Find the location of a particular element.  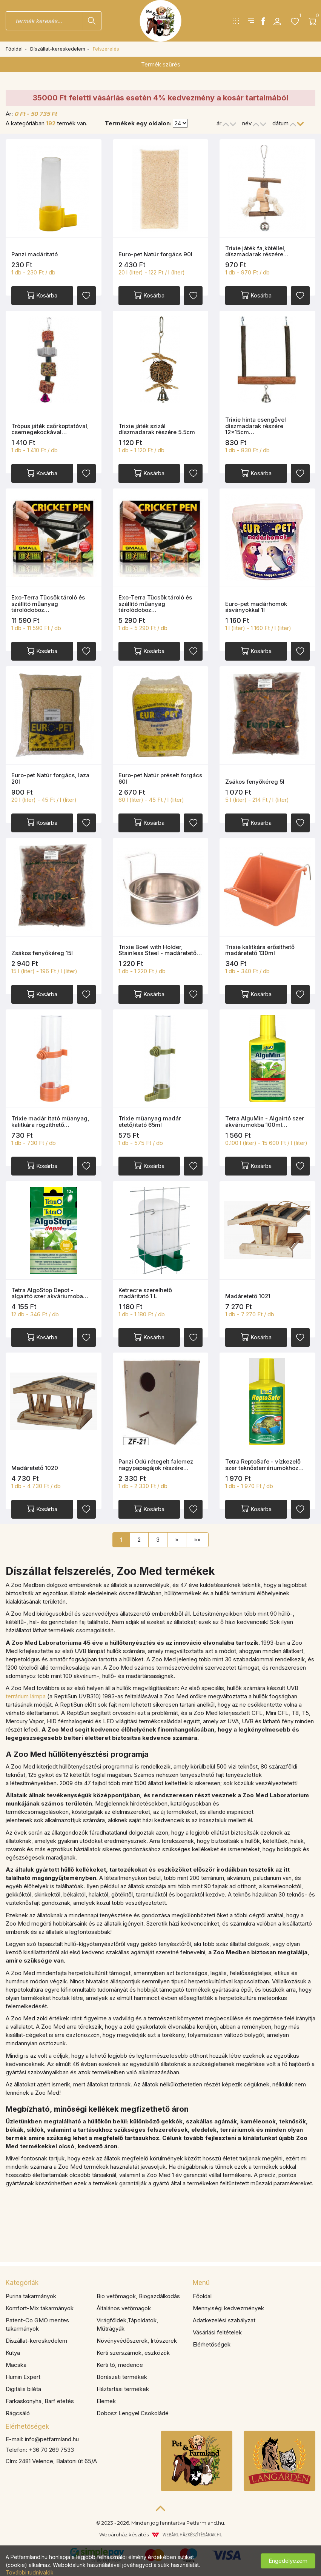

Elérhetőségek is located at coordinates (211, 2344).